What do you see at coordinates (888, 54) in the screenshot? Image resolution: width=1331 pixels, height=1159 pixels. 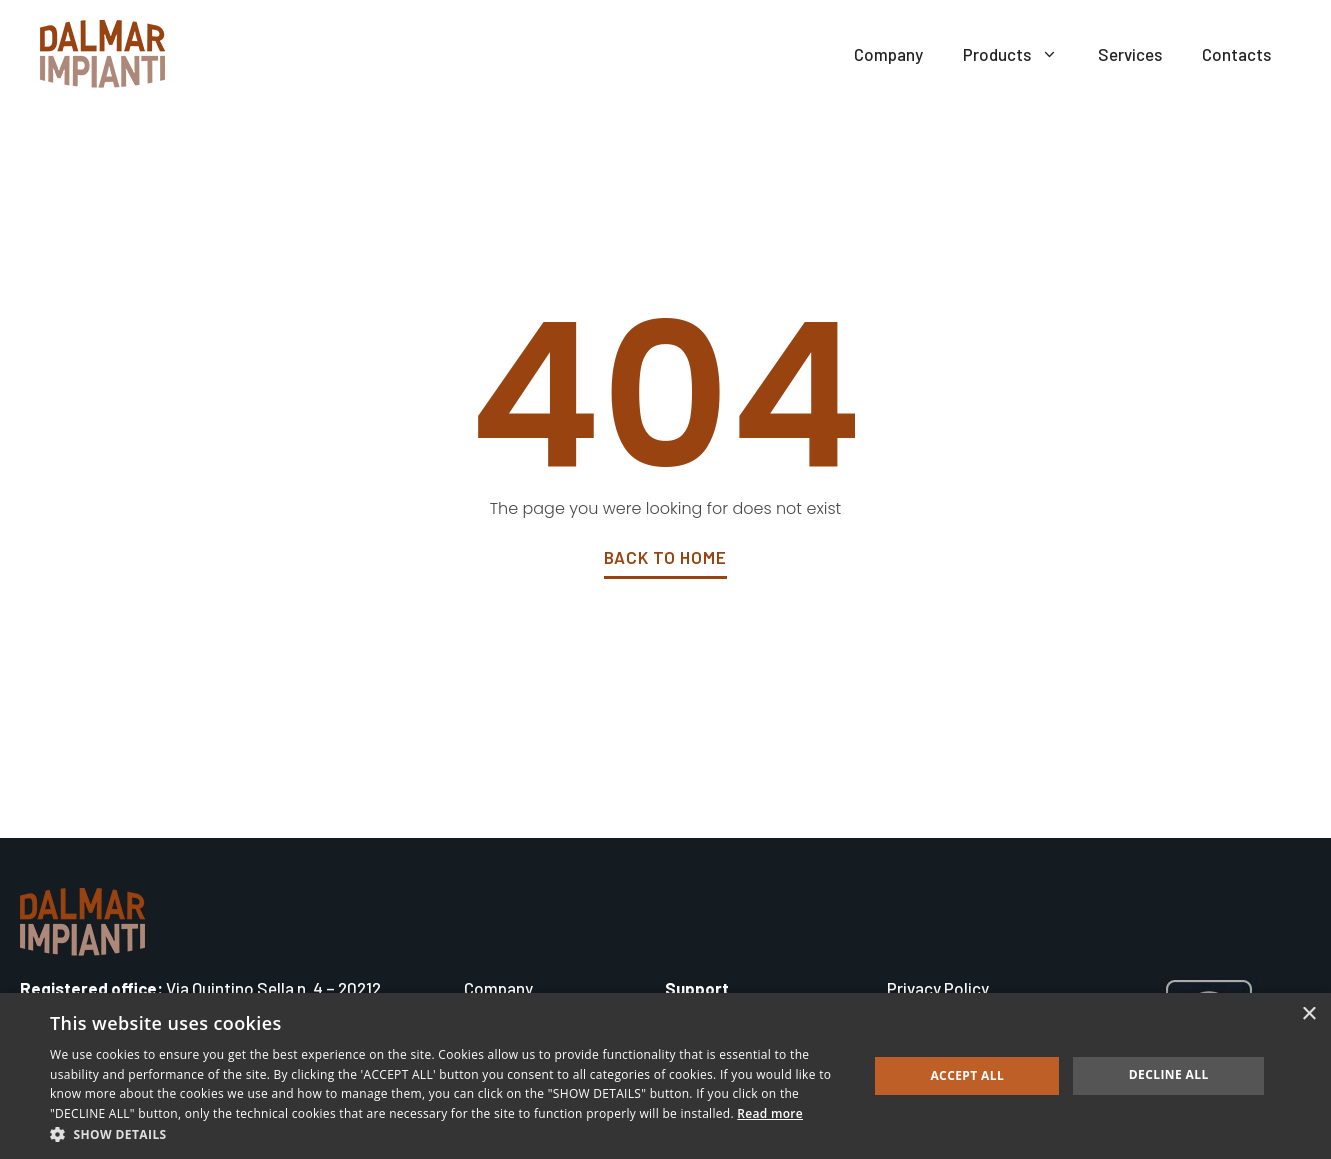 I see `Company` at bounding box center [888, 54].